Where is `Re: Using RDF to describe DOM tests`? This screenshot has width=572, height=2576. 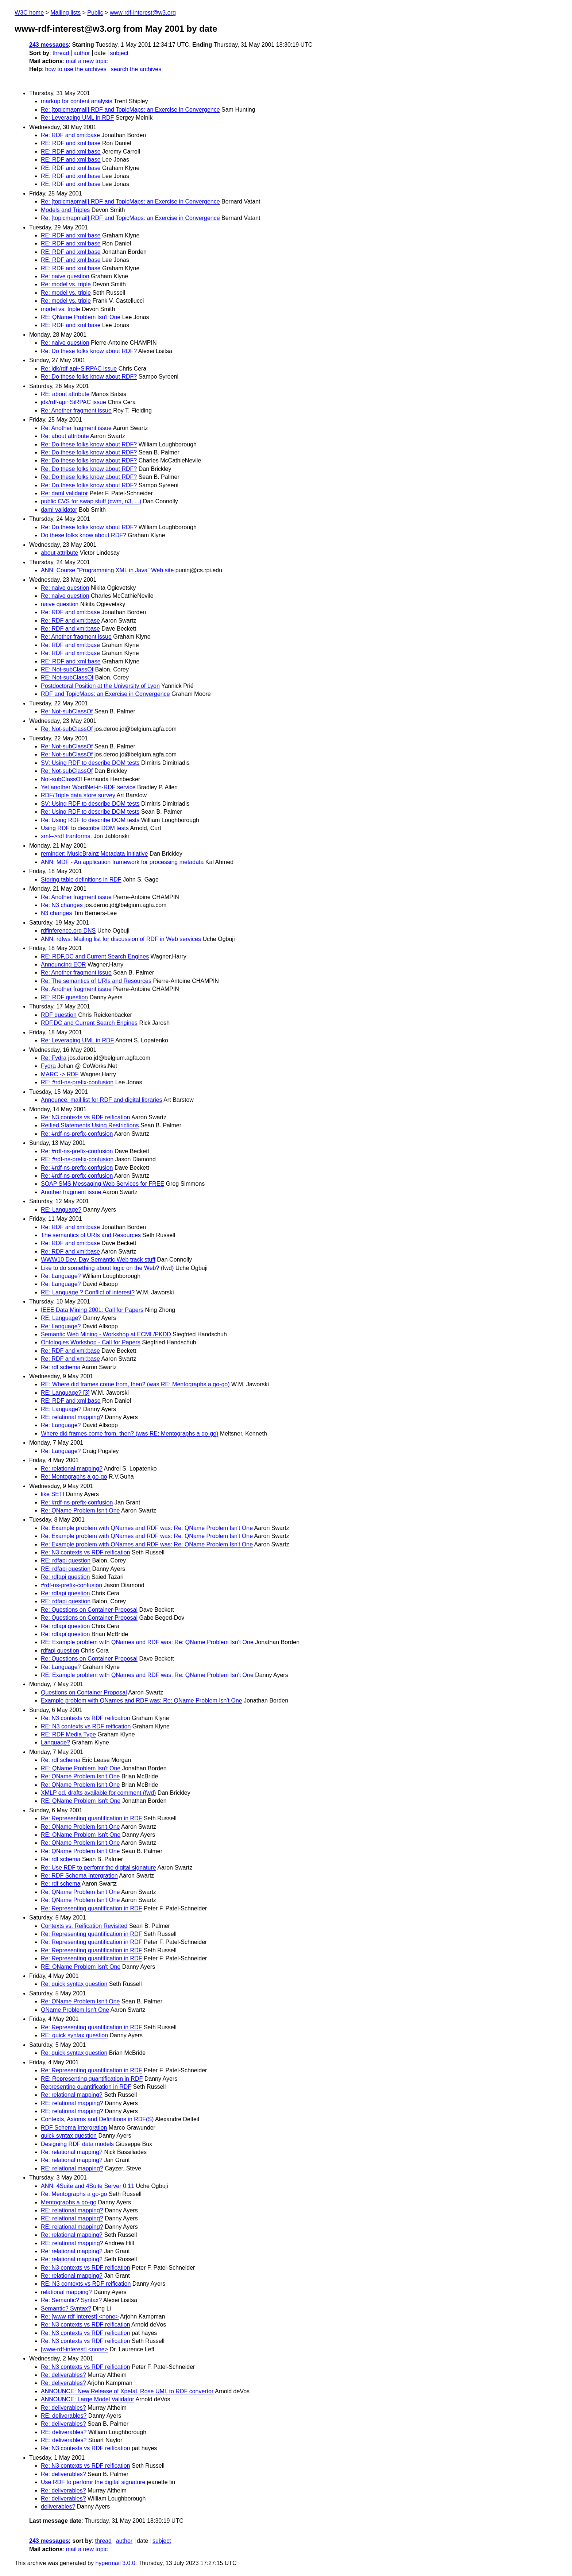 Re: Using RDF to describe DOM tests is located at coordinates (90, 812).